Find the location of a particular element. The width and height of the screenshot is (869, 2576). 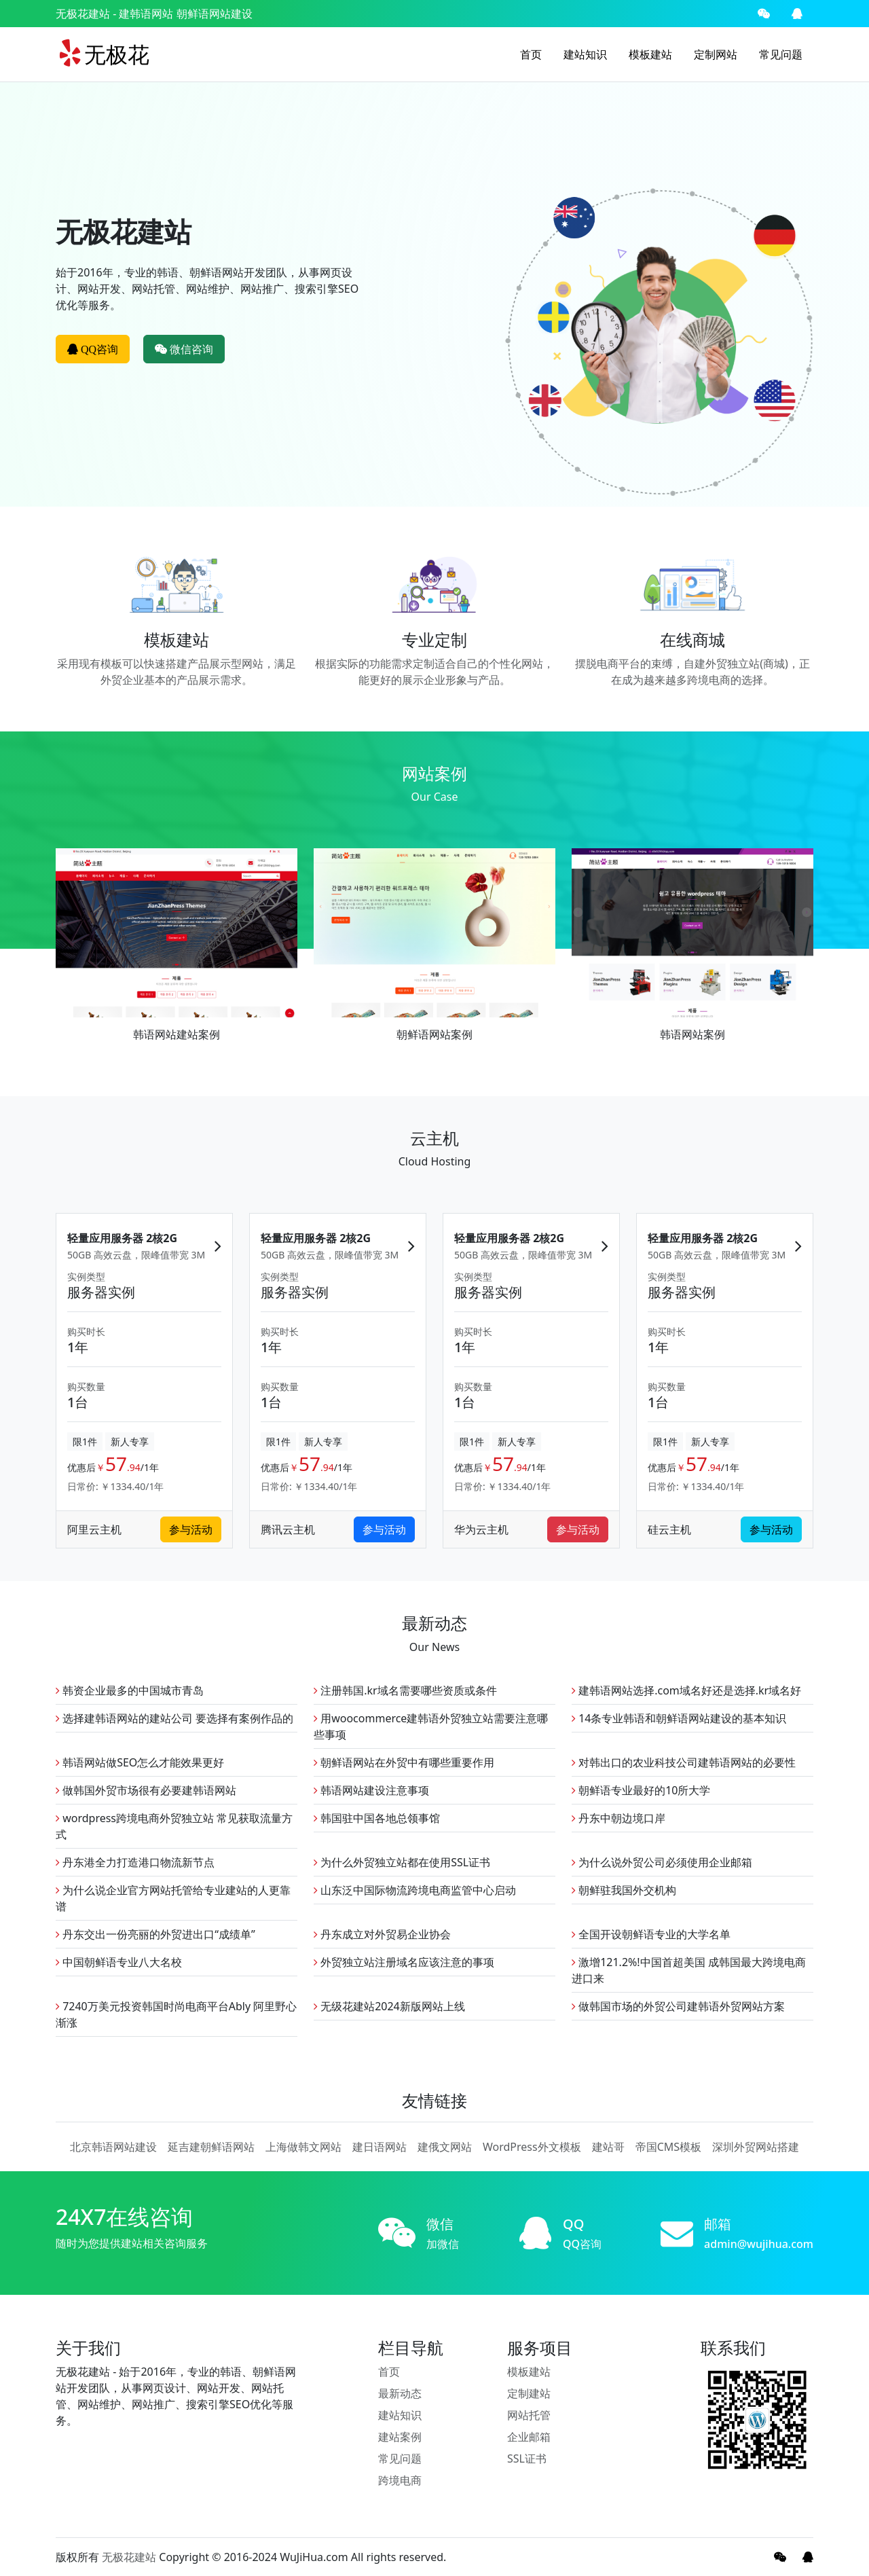

做韩国外贸市场很有必要建韩语网站 is located at coordinates (146, 1790).